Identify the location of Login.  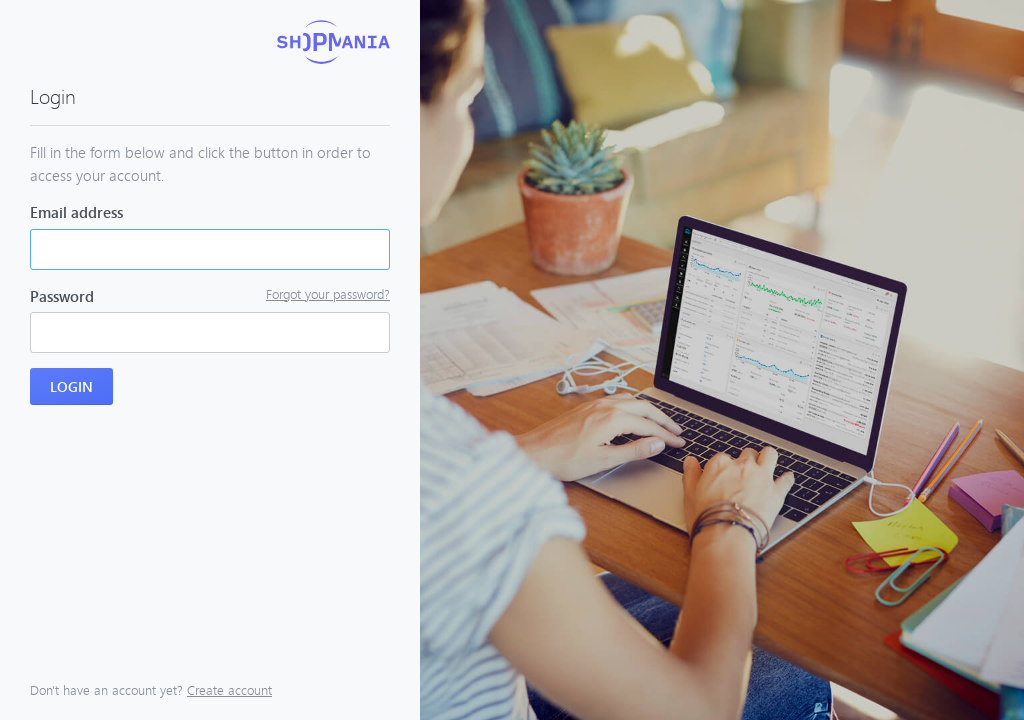
(71, 386).